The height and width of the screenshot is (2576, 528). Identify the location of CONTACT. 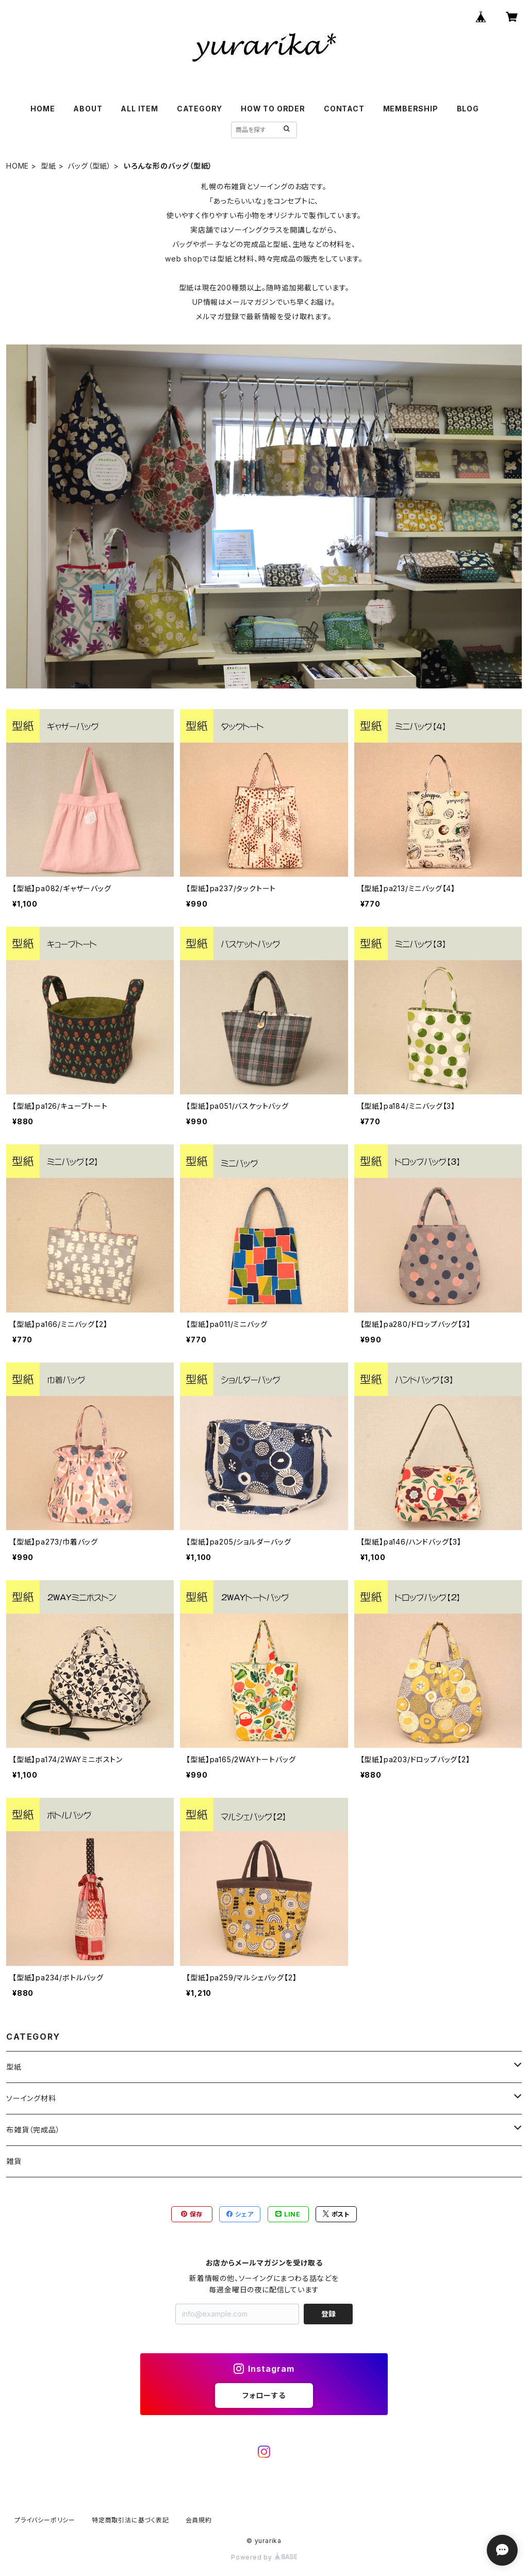
(344, 108).